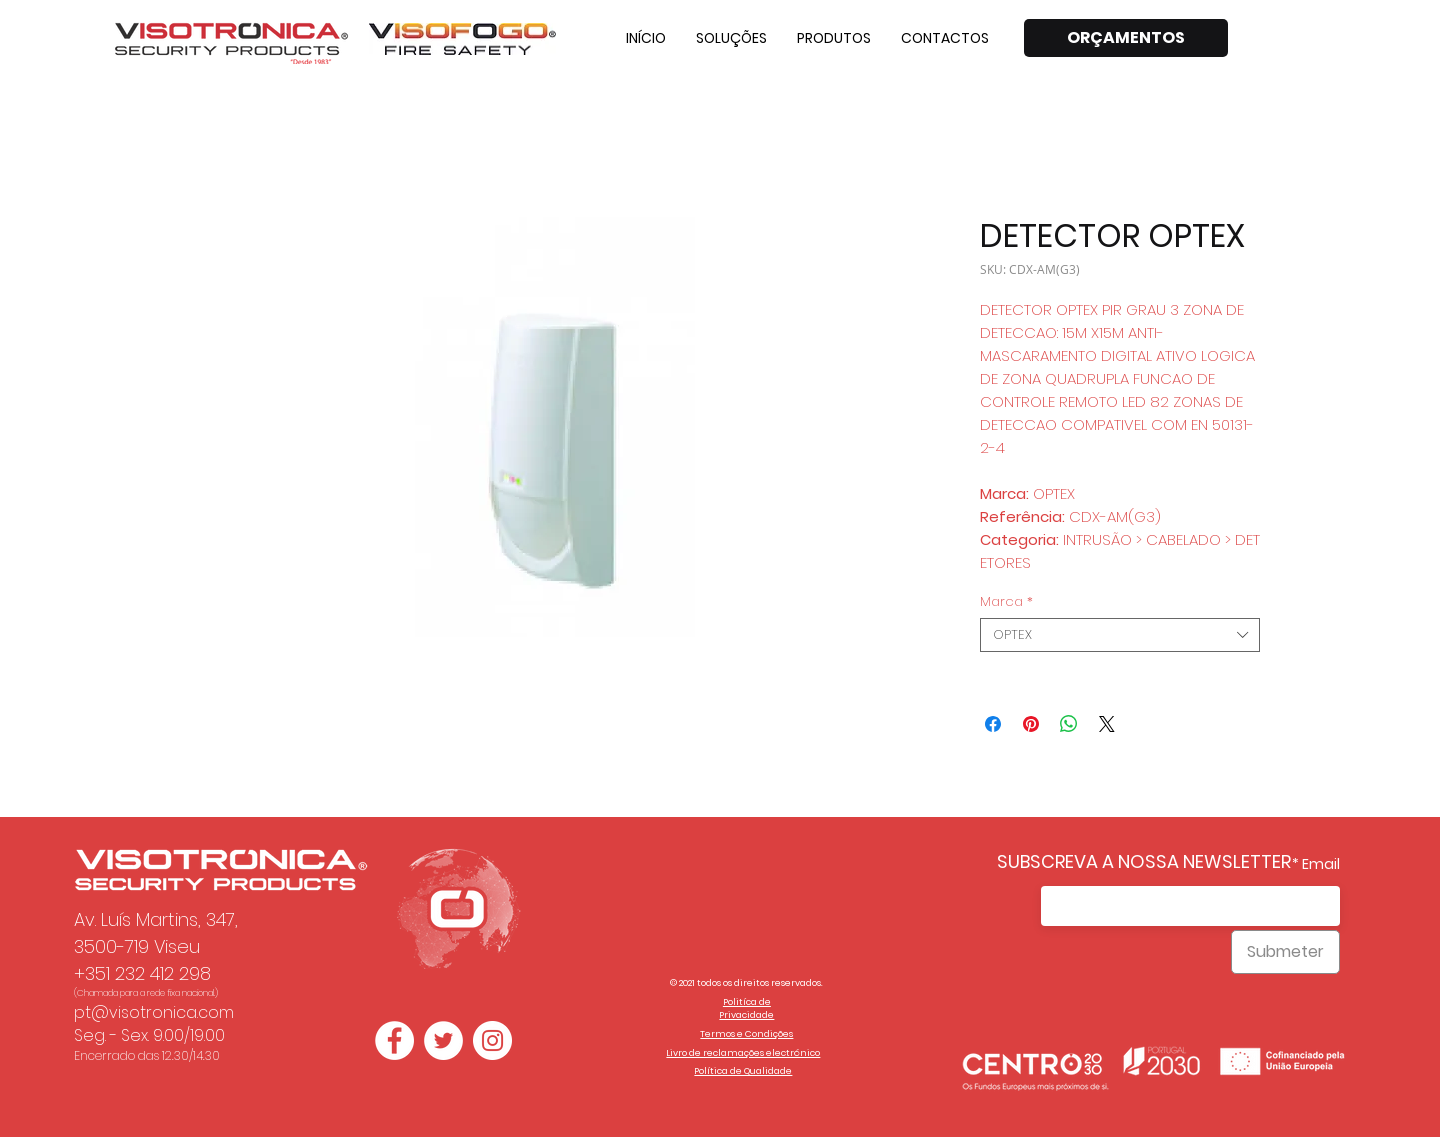 Image resolution: width=1440 pixels, height=1137 pixels. I want to click on [ORÇAMENTOS], so click(1126, 38).